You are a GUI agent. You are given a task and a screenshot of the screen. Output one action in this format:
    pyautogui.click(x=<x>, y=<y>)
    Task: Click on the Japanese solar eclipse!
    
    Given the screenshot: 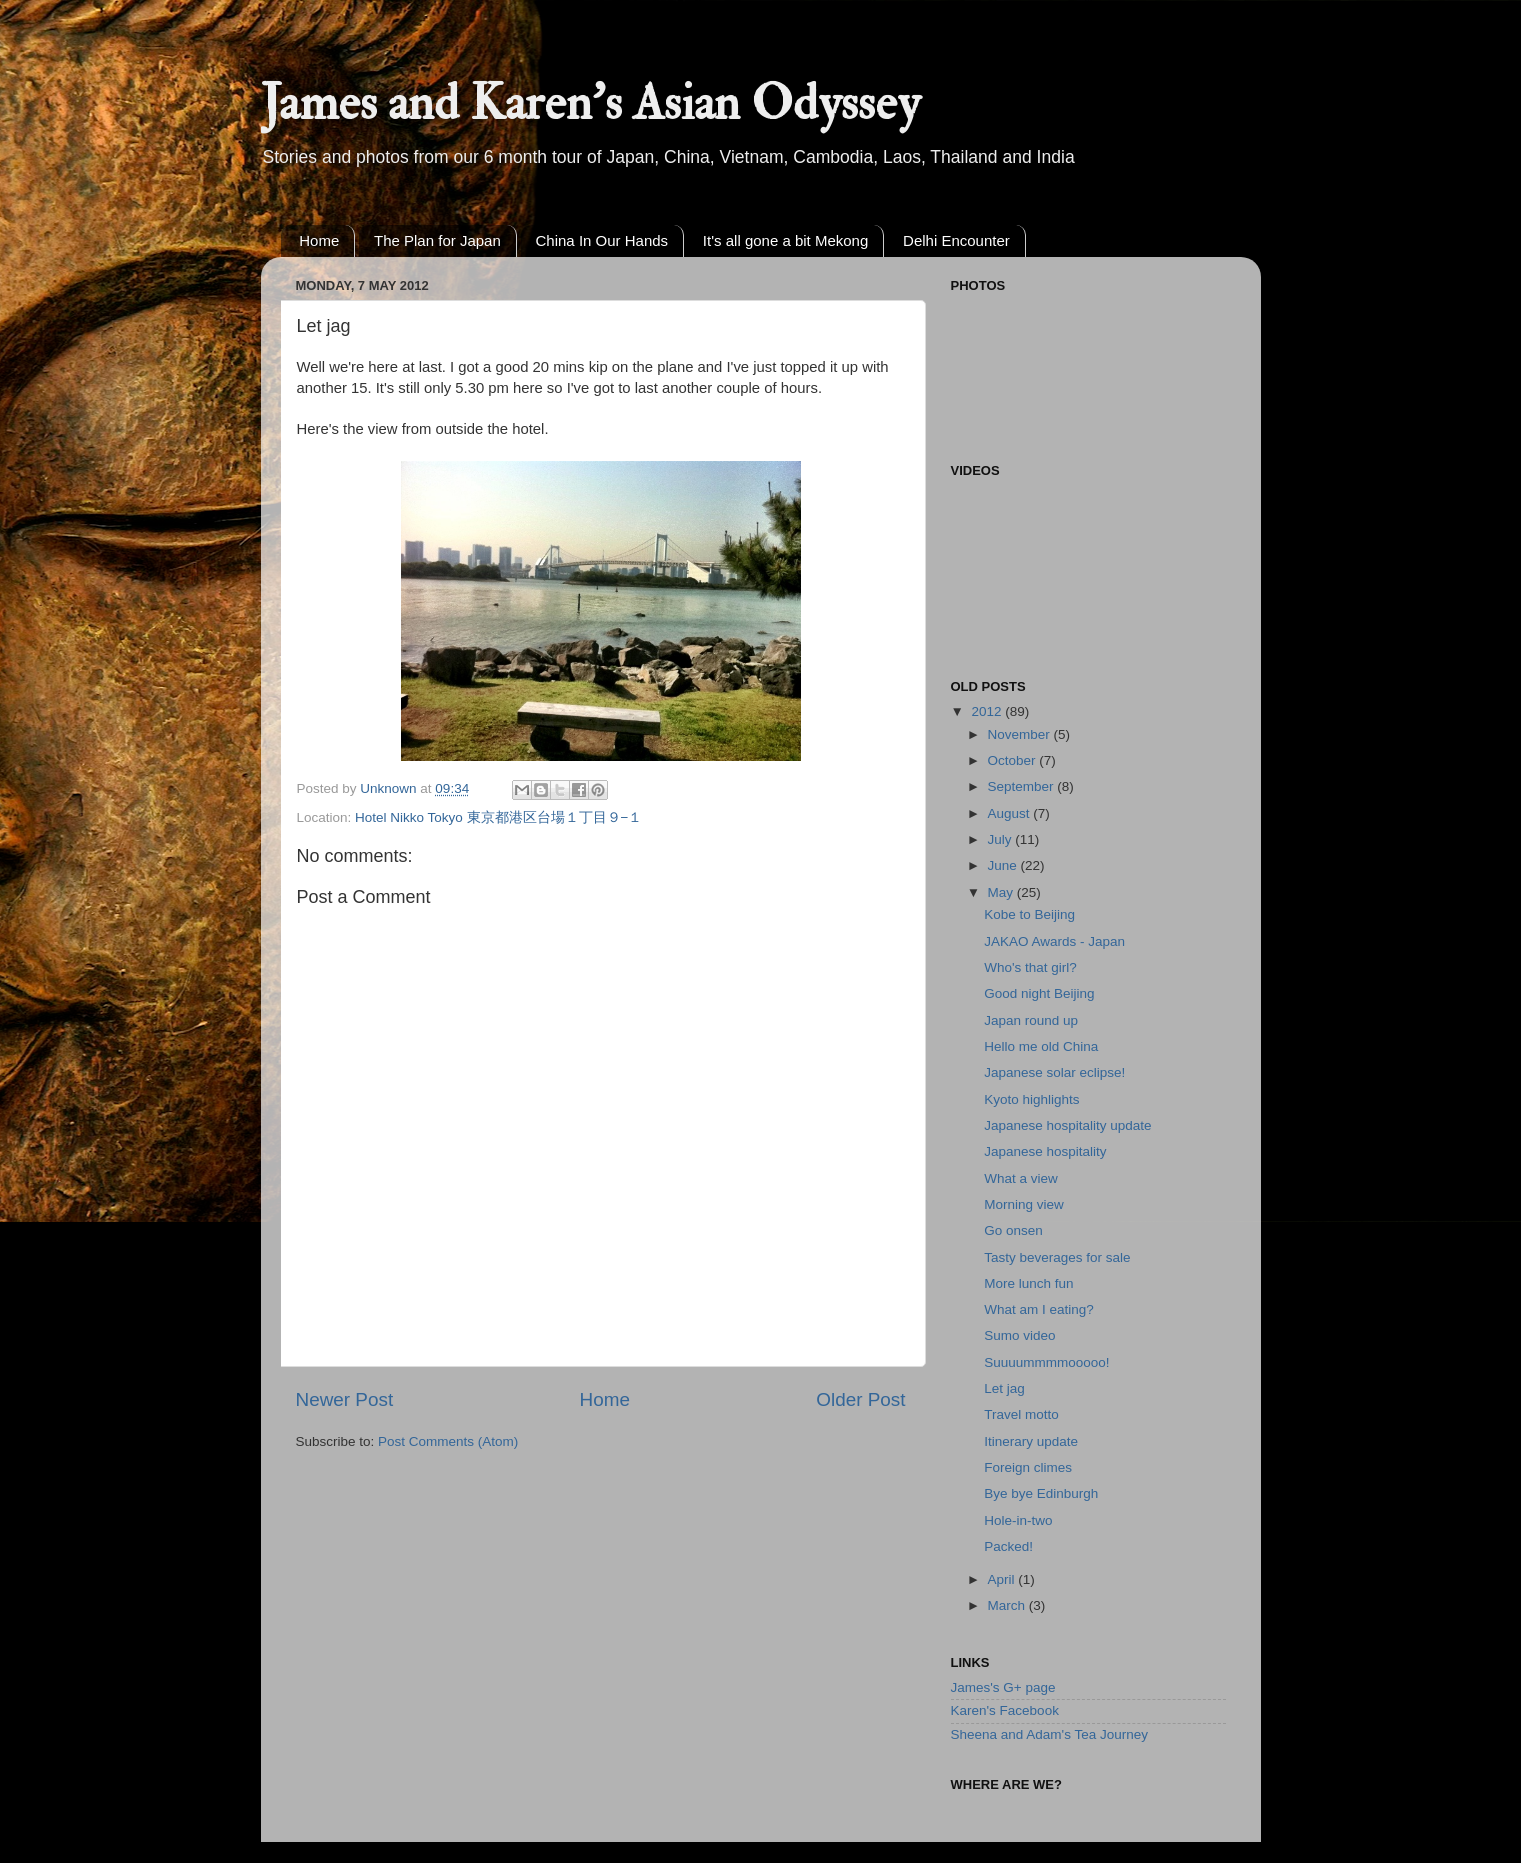 What is the action you would take?
    pyautogui.click(x=1054, y=1072)
    